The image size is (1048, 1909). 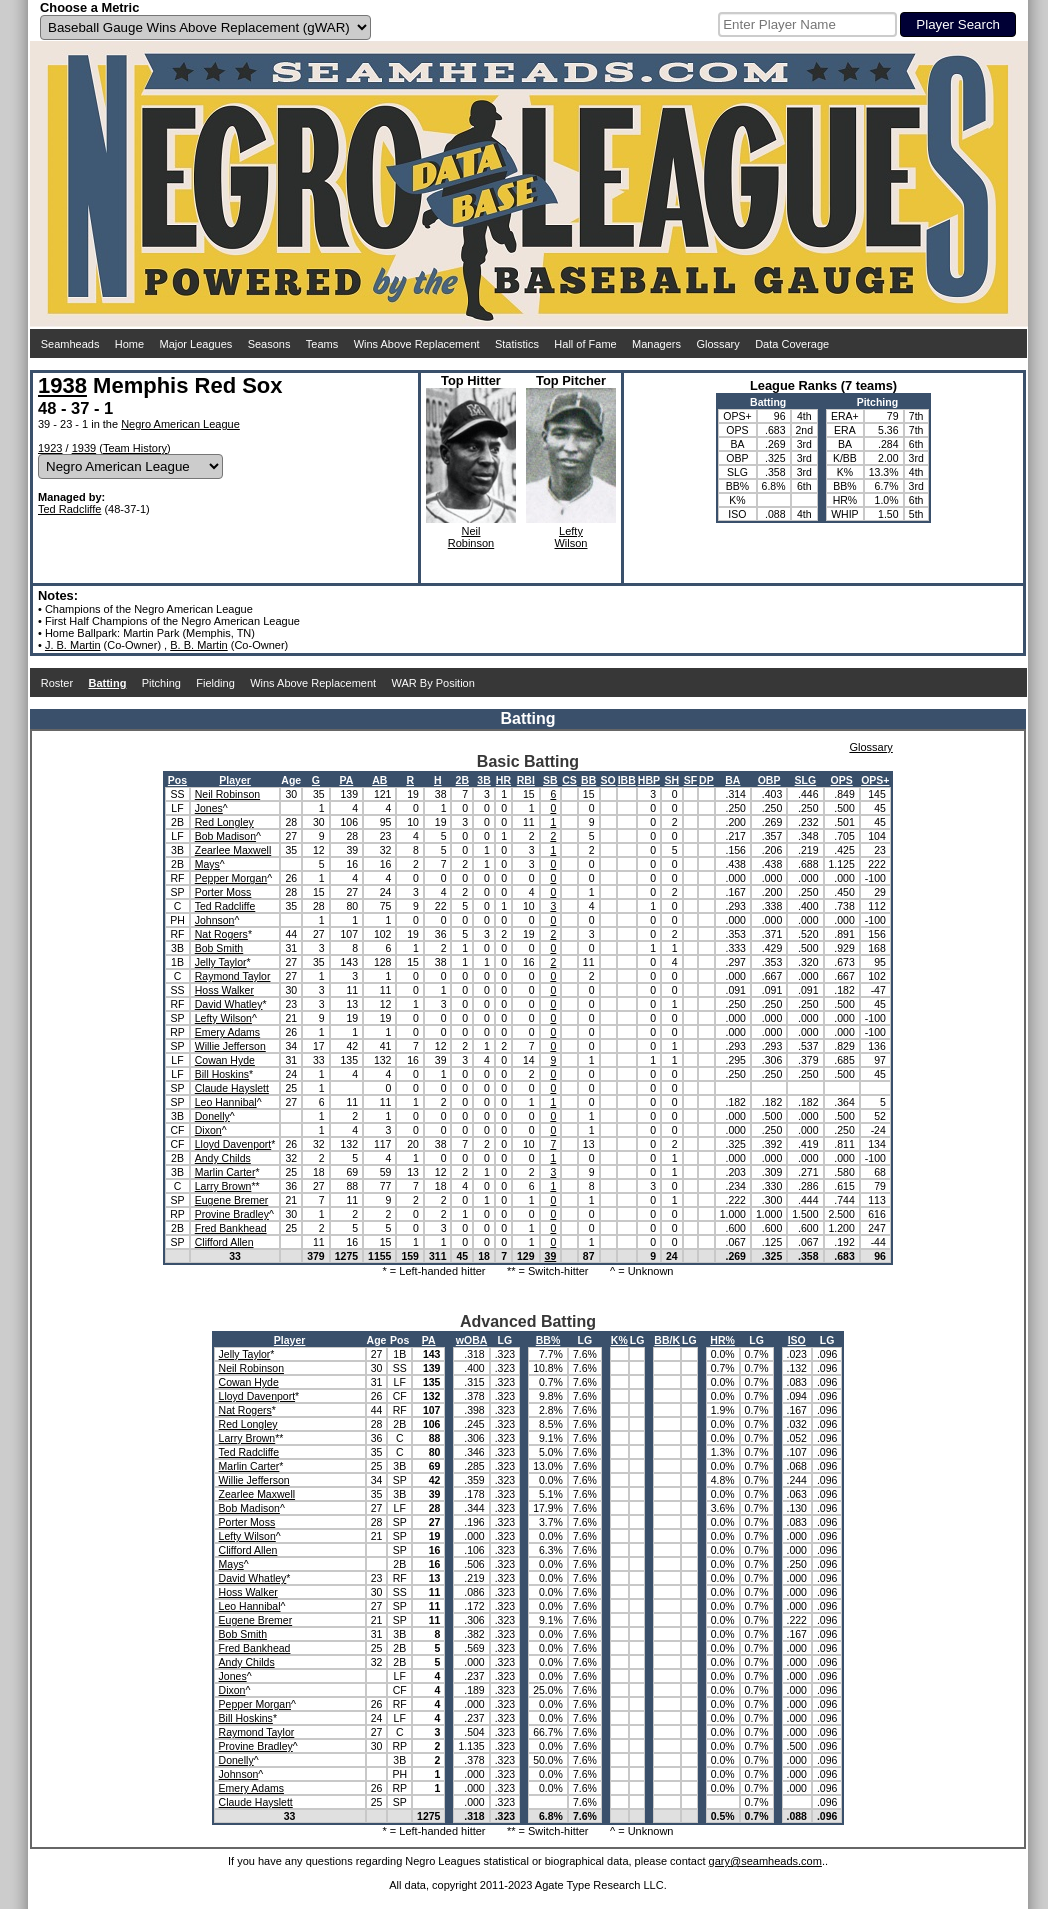 I want to click on Red Longley, so click(x=224, y=822).